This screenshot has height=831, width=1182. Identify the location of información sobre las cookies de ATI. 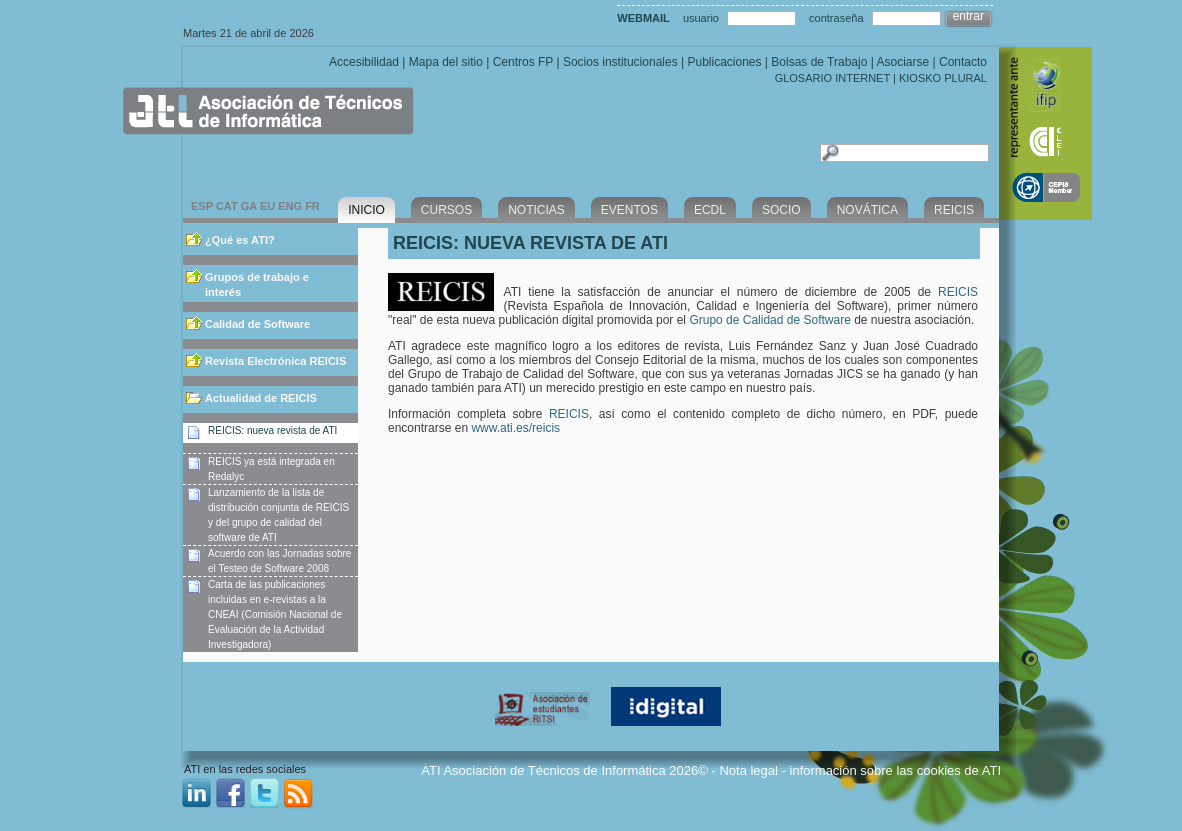
(895, 770).